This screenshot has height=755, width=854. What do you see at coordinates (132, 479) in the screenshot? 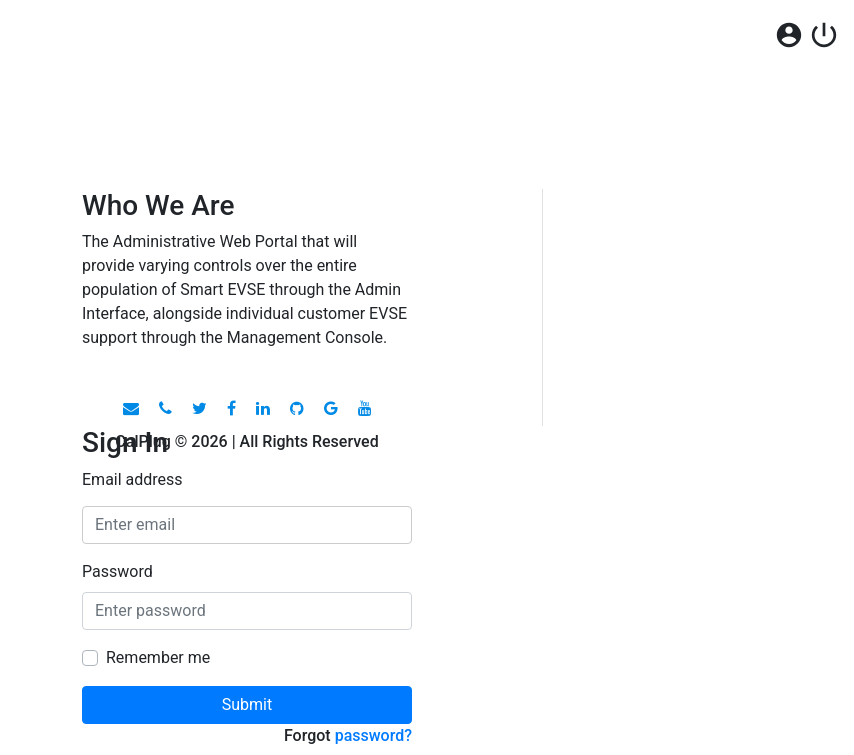
I see `Email address` at bounding box center [132, 479].